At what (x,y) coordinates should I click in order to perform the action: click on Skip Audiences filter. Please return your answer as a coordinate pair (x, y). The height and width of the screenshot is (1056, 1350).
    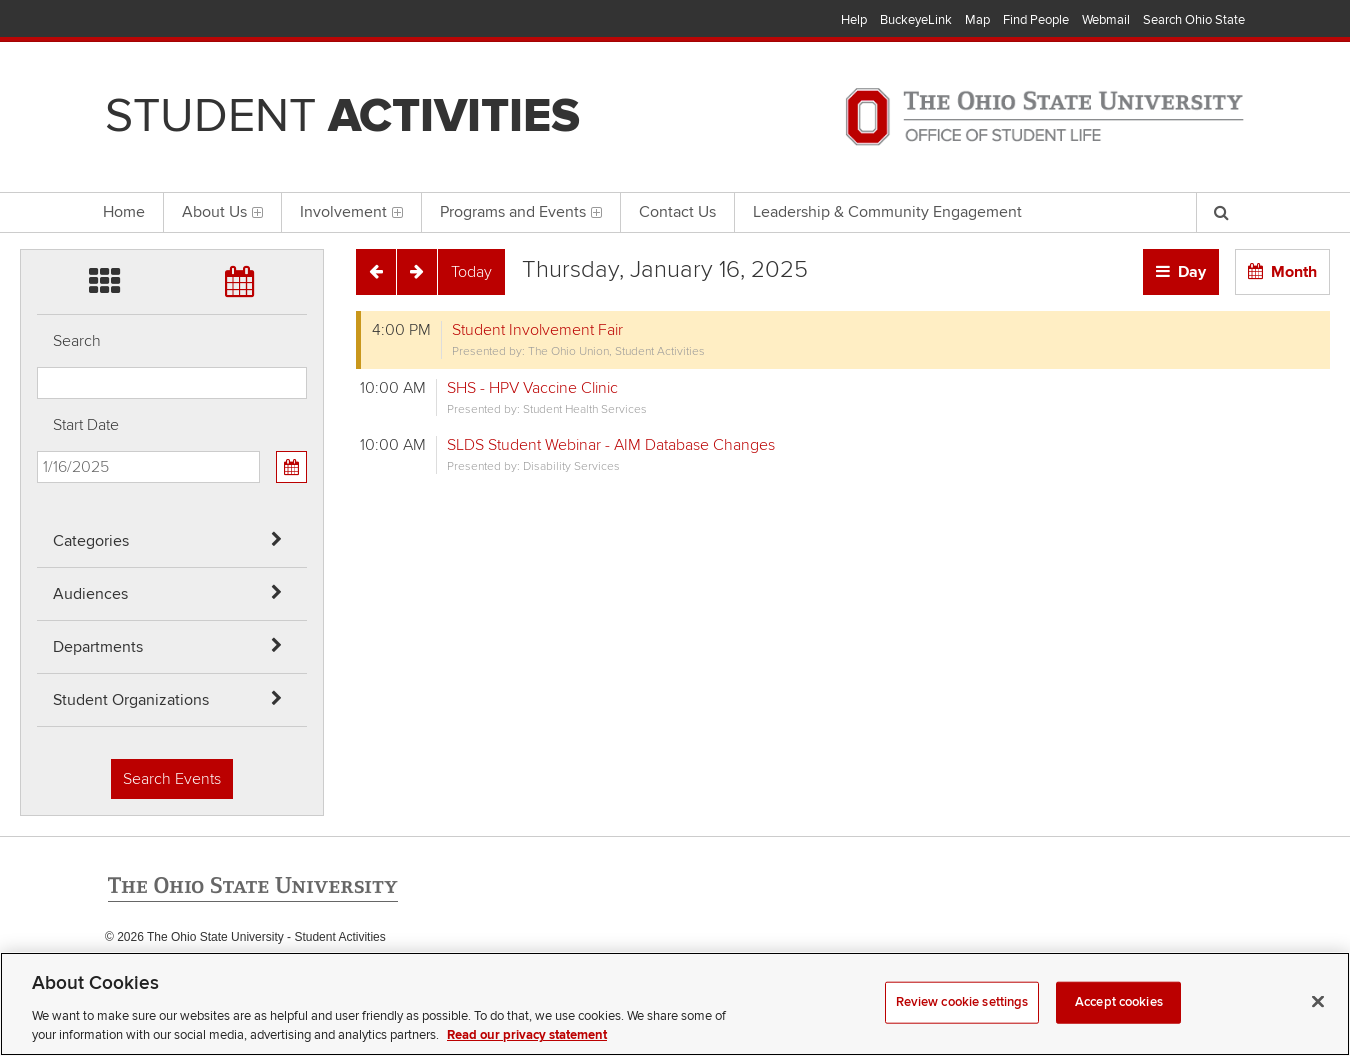
    Looking at the image, I should click on (37, 68).